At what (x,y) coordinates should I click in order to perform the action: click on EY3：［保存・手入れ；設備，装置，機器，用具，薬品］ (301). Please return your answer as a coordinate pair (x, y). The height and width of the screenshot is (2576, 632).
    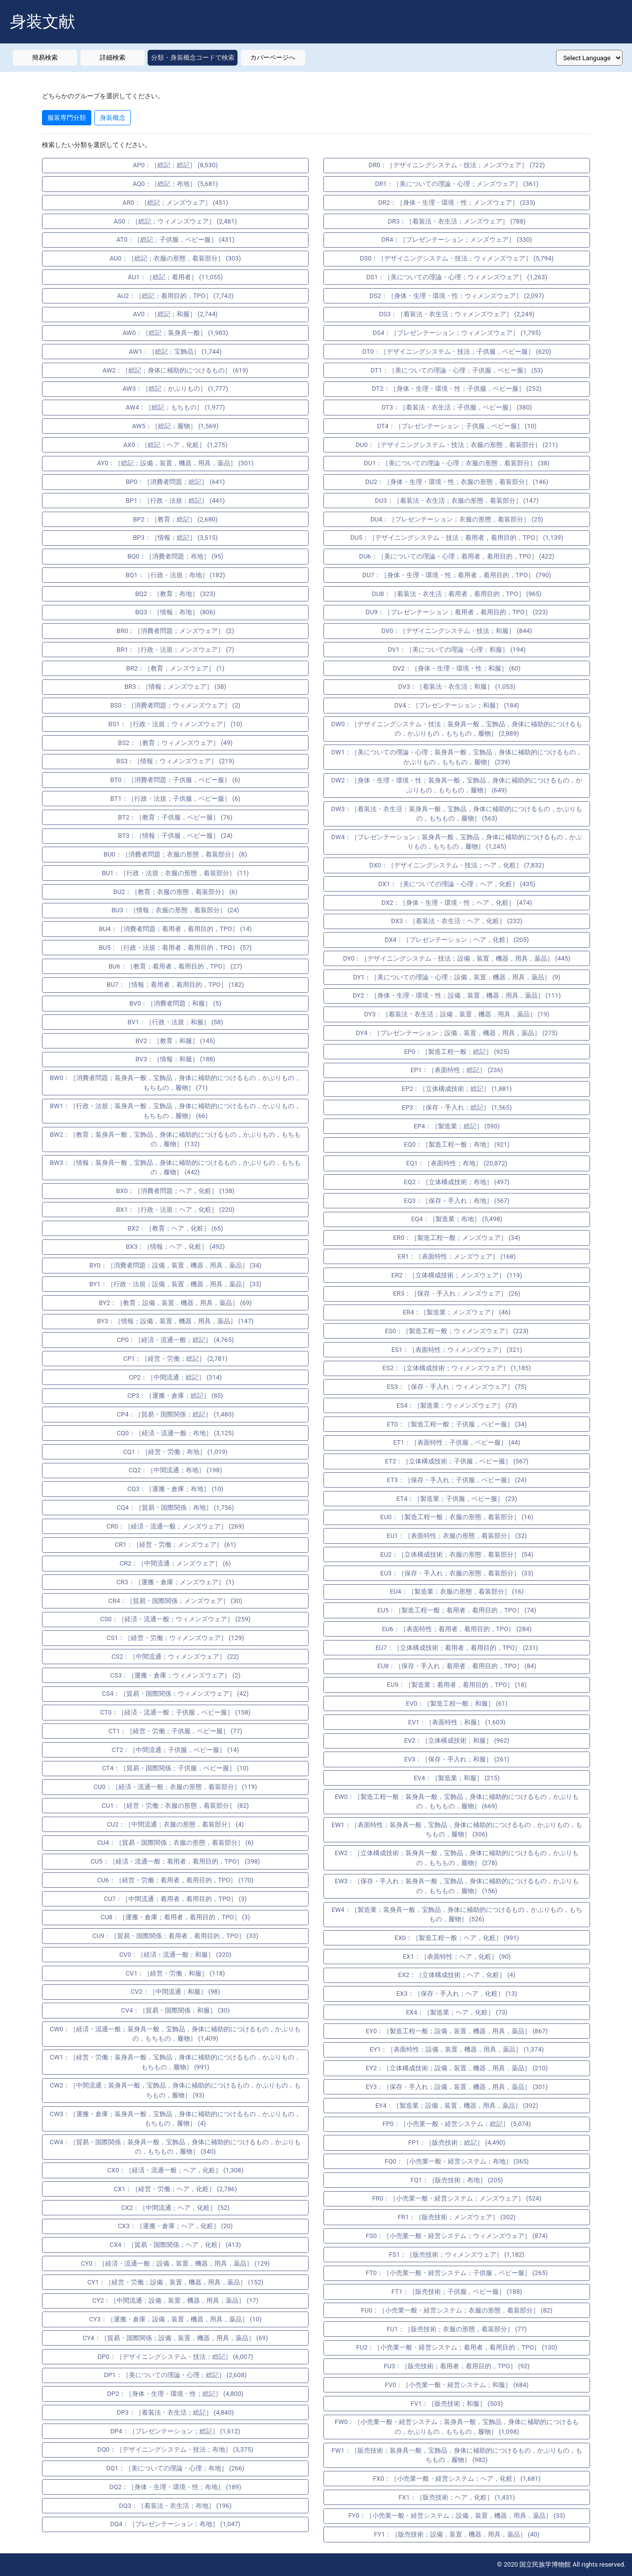
    Looking at the image, I should click on (457, 2087).